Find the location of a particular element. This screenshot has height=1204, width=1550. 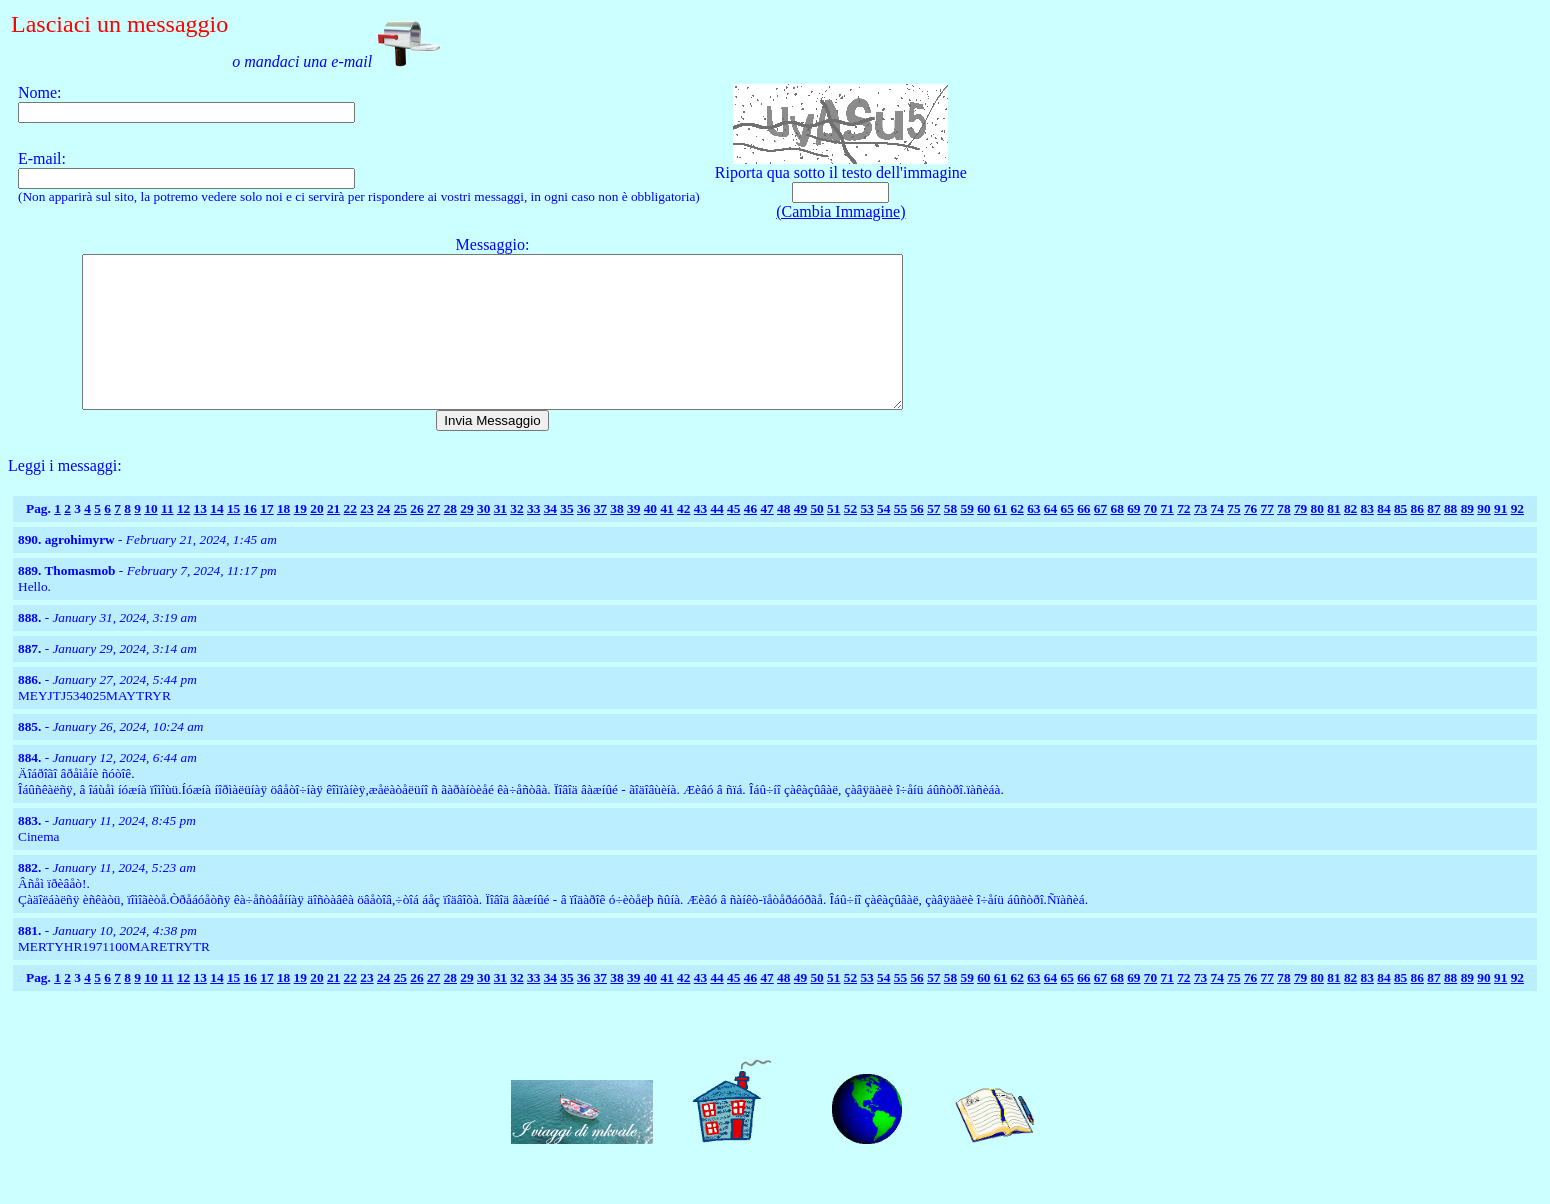

31 is located at coordinates (500, 538).